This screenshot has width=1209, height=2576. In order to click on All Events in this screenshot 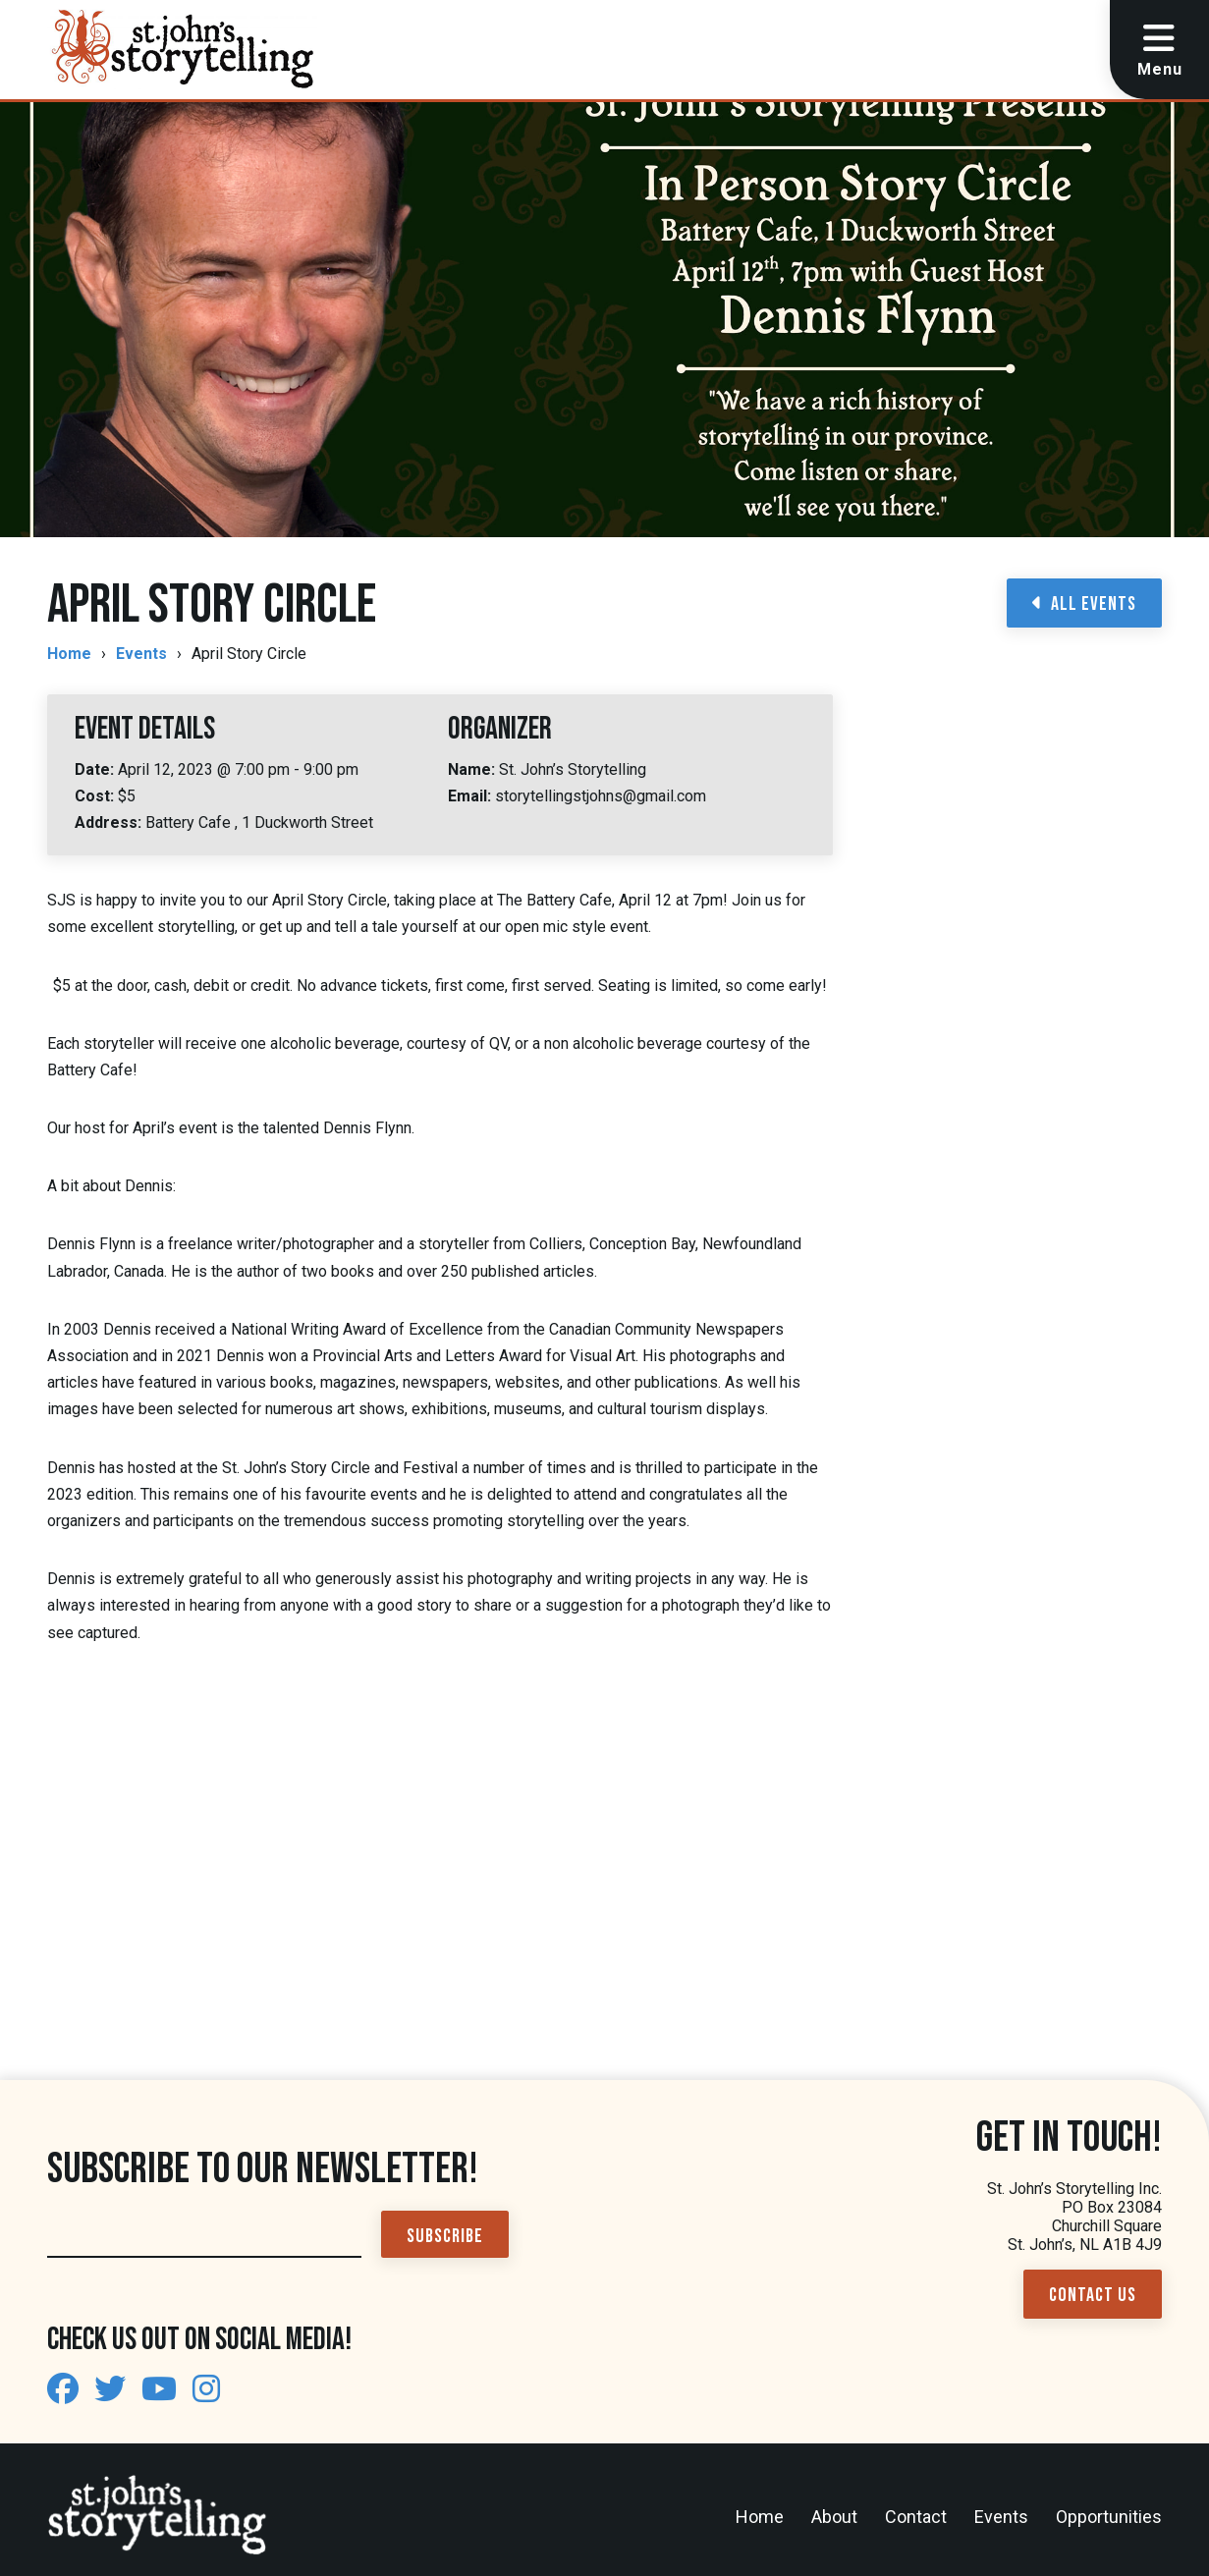, I will do `click(1084, 604)`.